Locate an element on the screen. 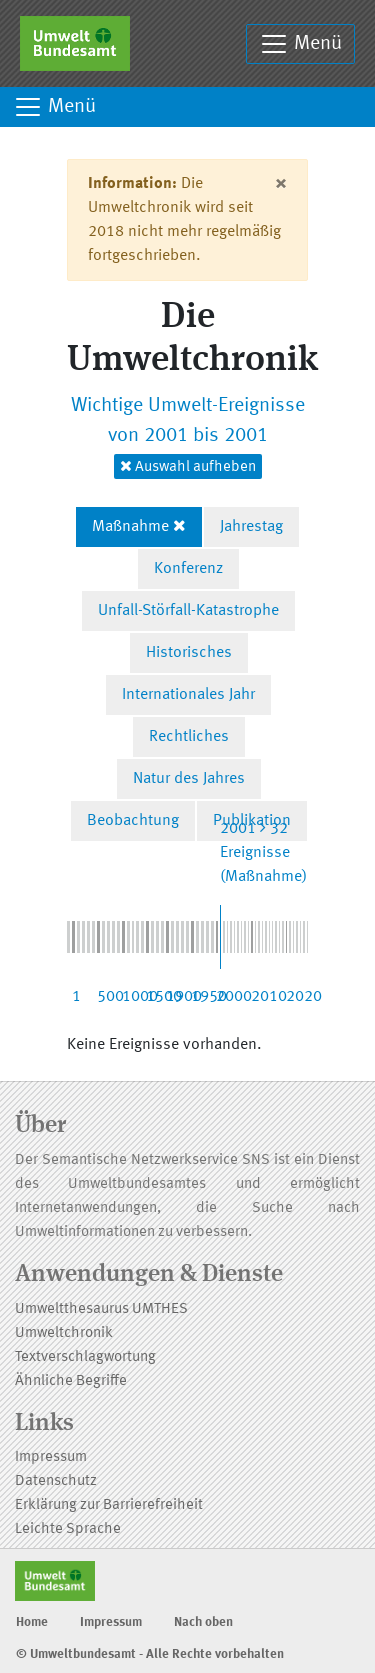  Unfall-Störfall-Katastrophe is located at coordinates (188, 611).